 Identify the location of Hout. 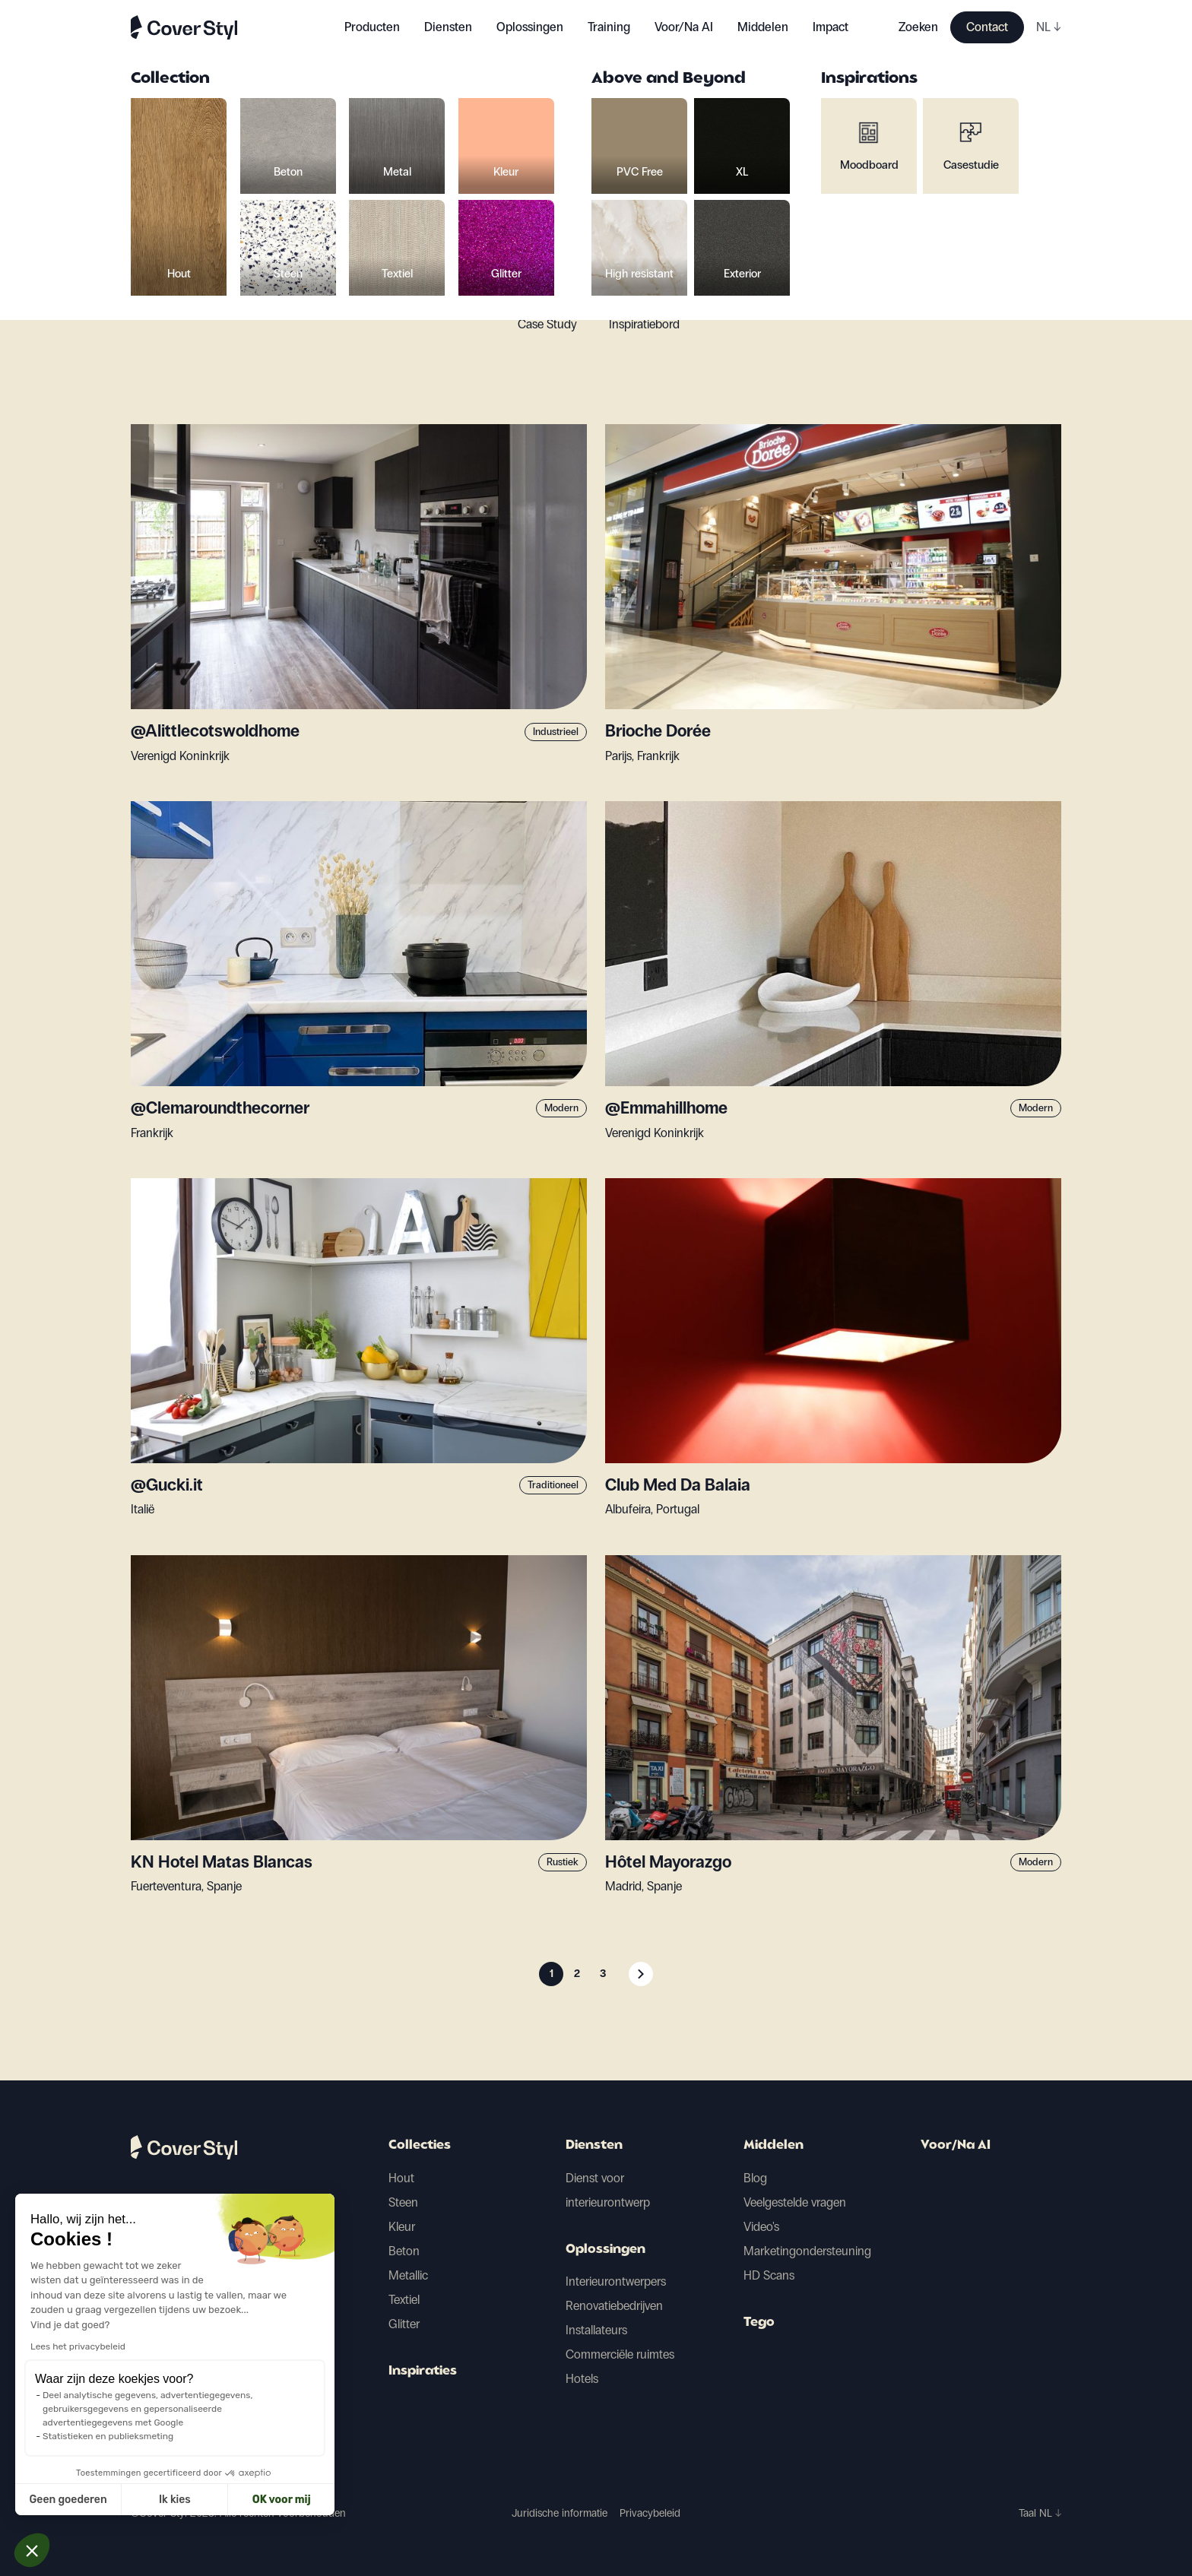
(401, 2178).